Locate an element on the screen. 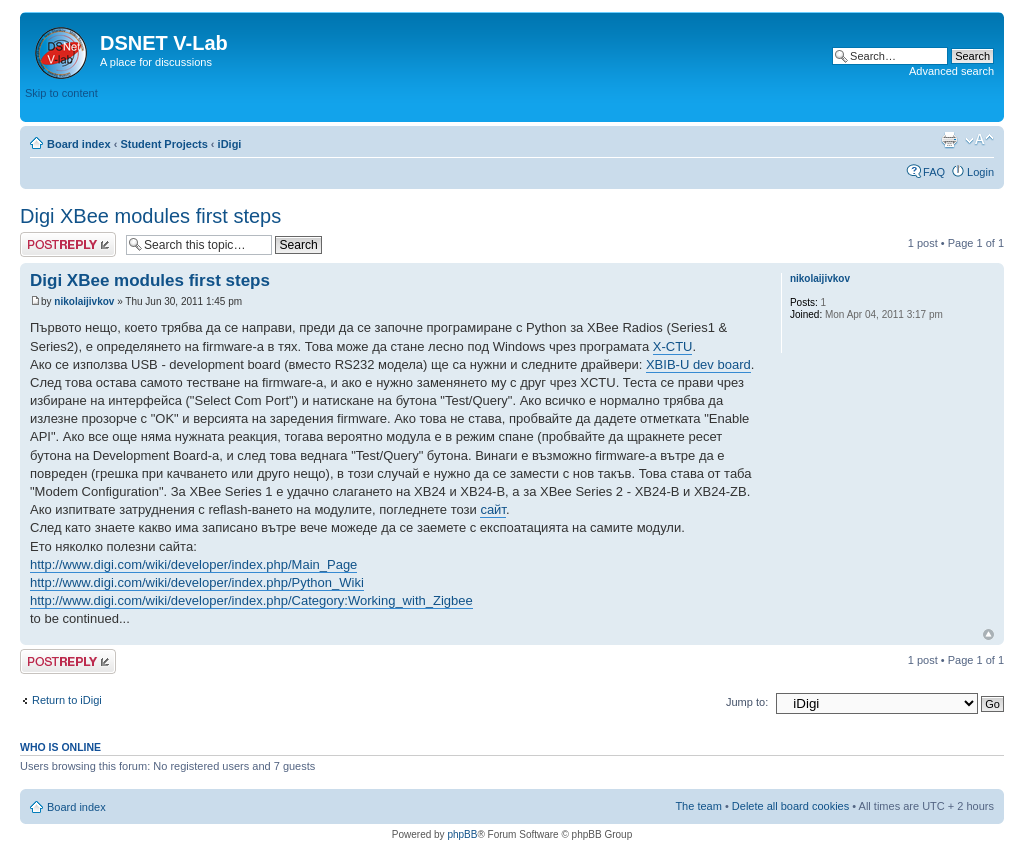  Board index is located at coordinates (79, 144).